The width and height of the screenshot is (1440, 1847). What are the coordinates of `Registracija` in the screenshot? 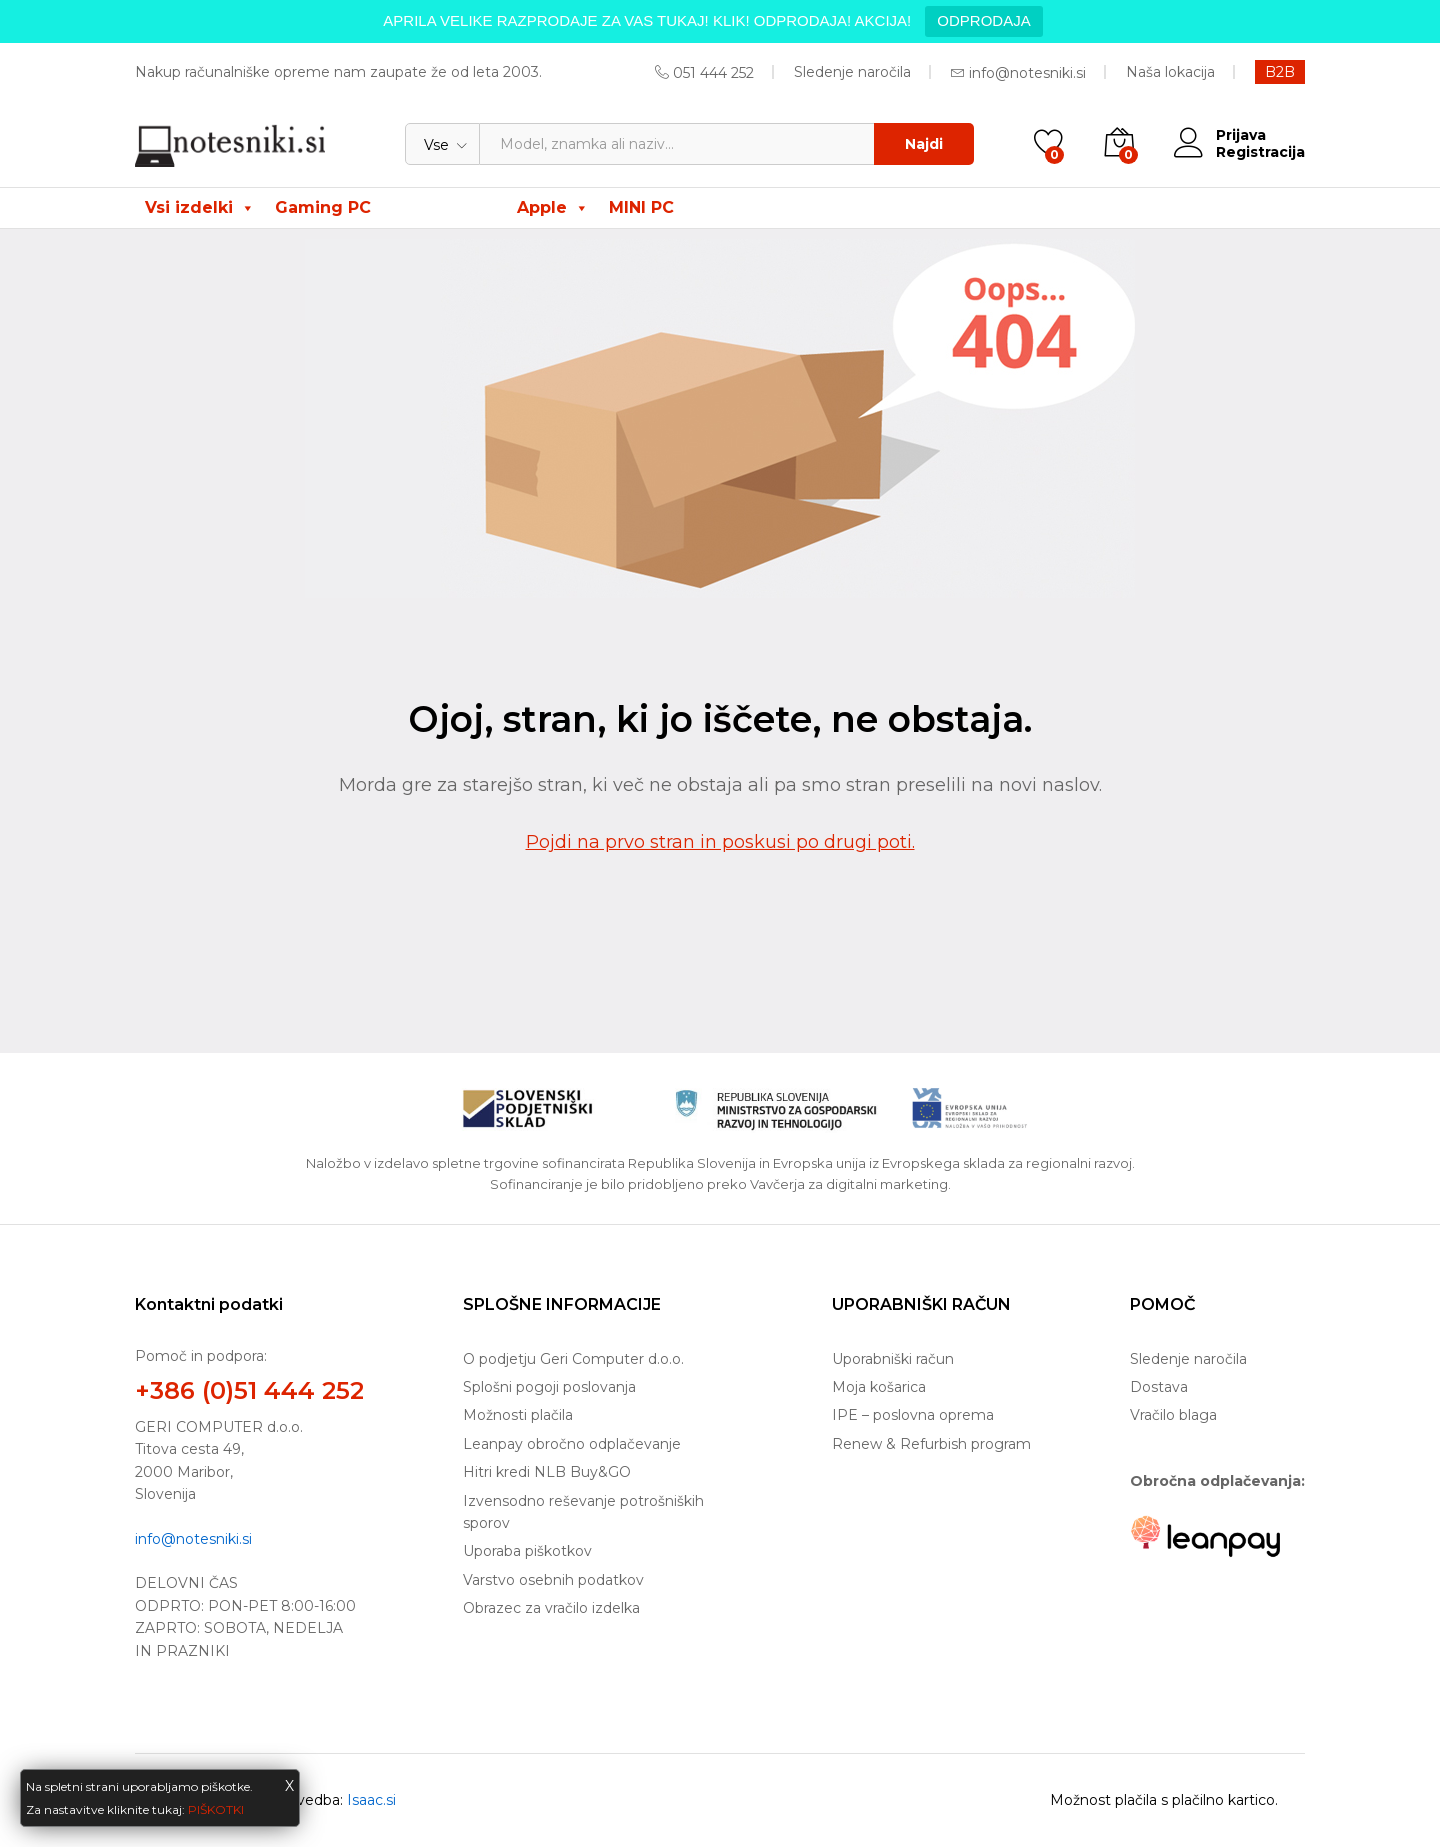 It's located at (1260, 152).